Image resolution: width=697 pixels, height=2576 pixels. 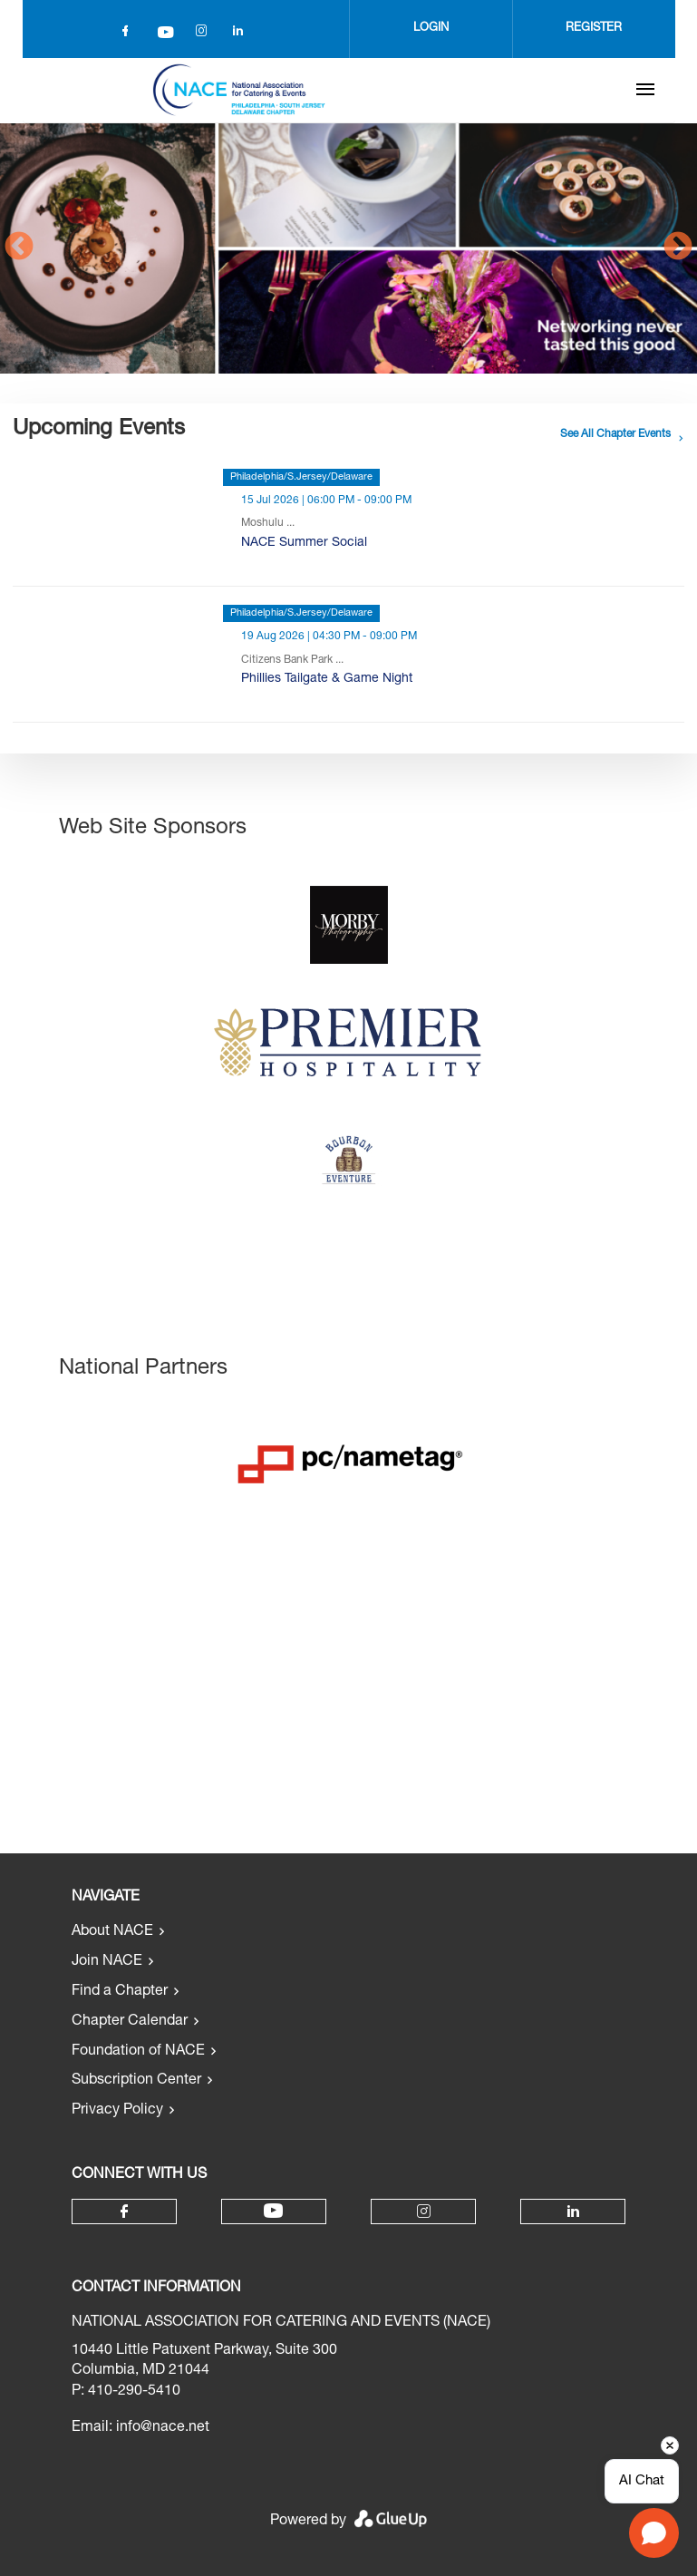 What do you see at coordinates (120, 1992) in the screenshot?
I see `Find a Chapter` at bounding box center [120, 1992].